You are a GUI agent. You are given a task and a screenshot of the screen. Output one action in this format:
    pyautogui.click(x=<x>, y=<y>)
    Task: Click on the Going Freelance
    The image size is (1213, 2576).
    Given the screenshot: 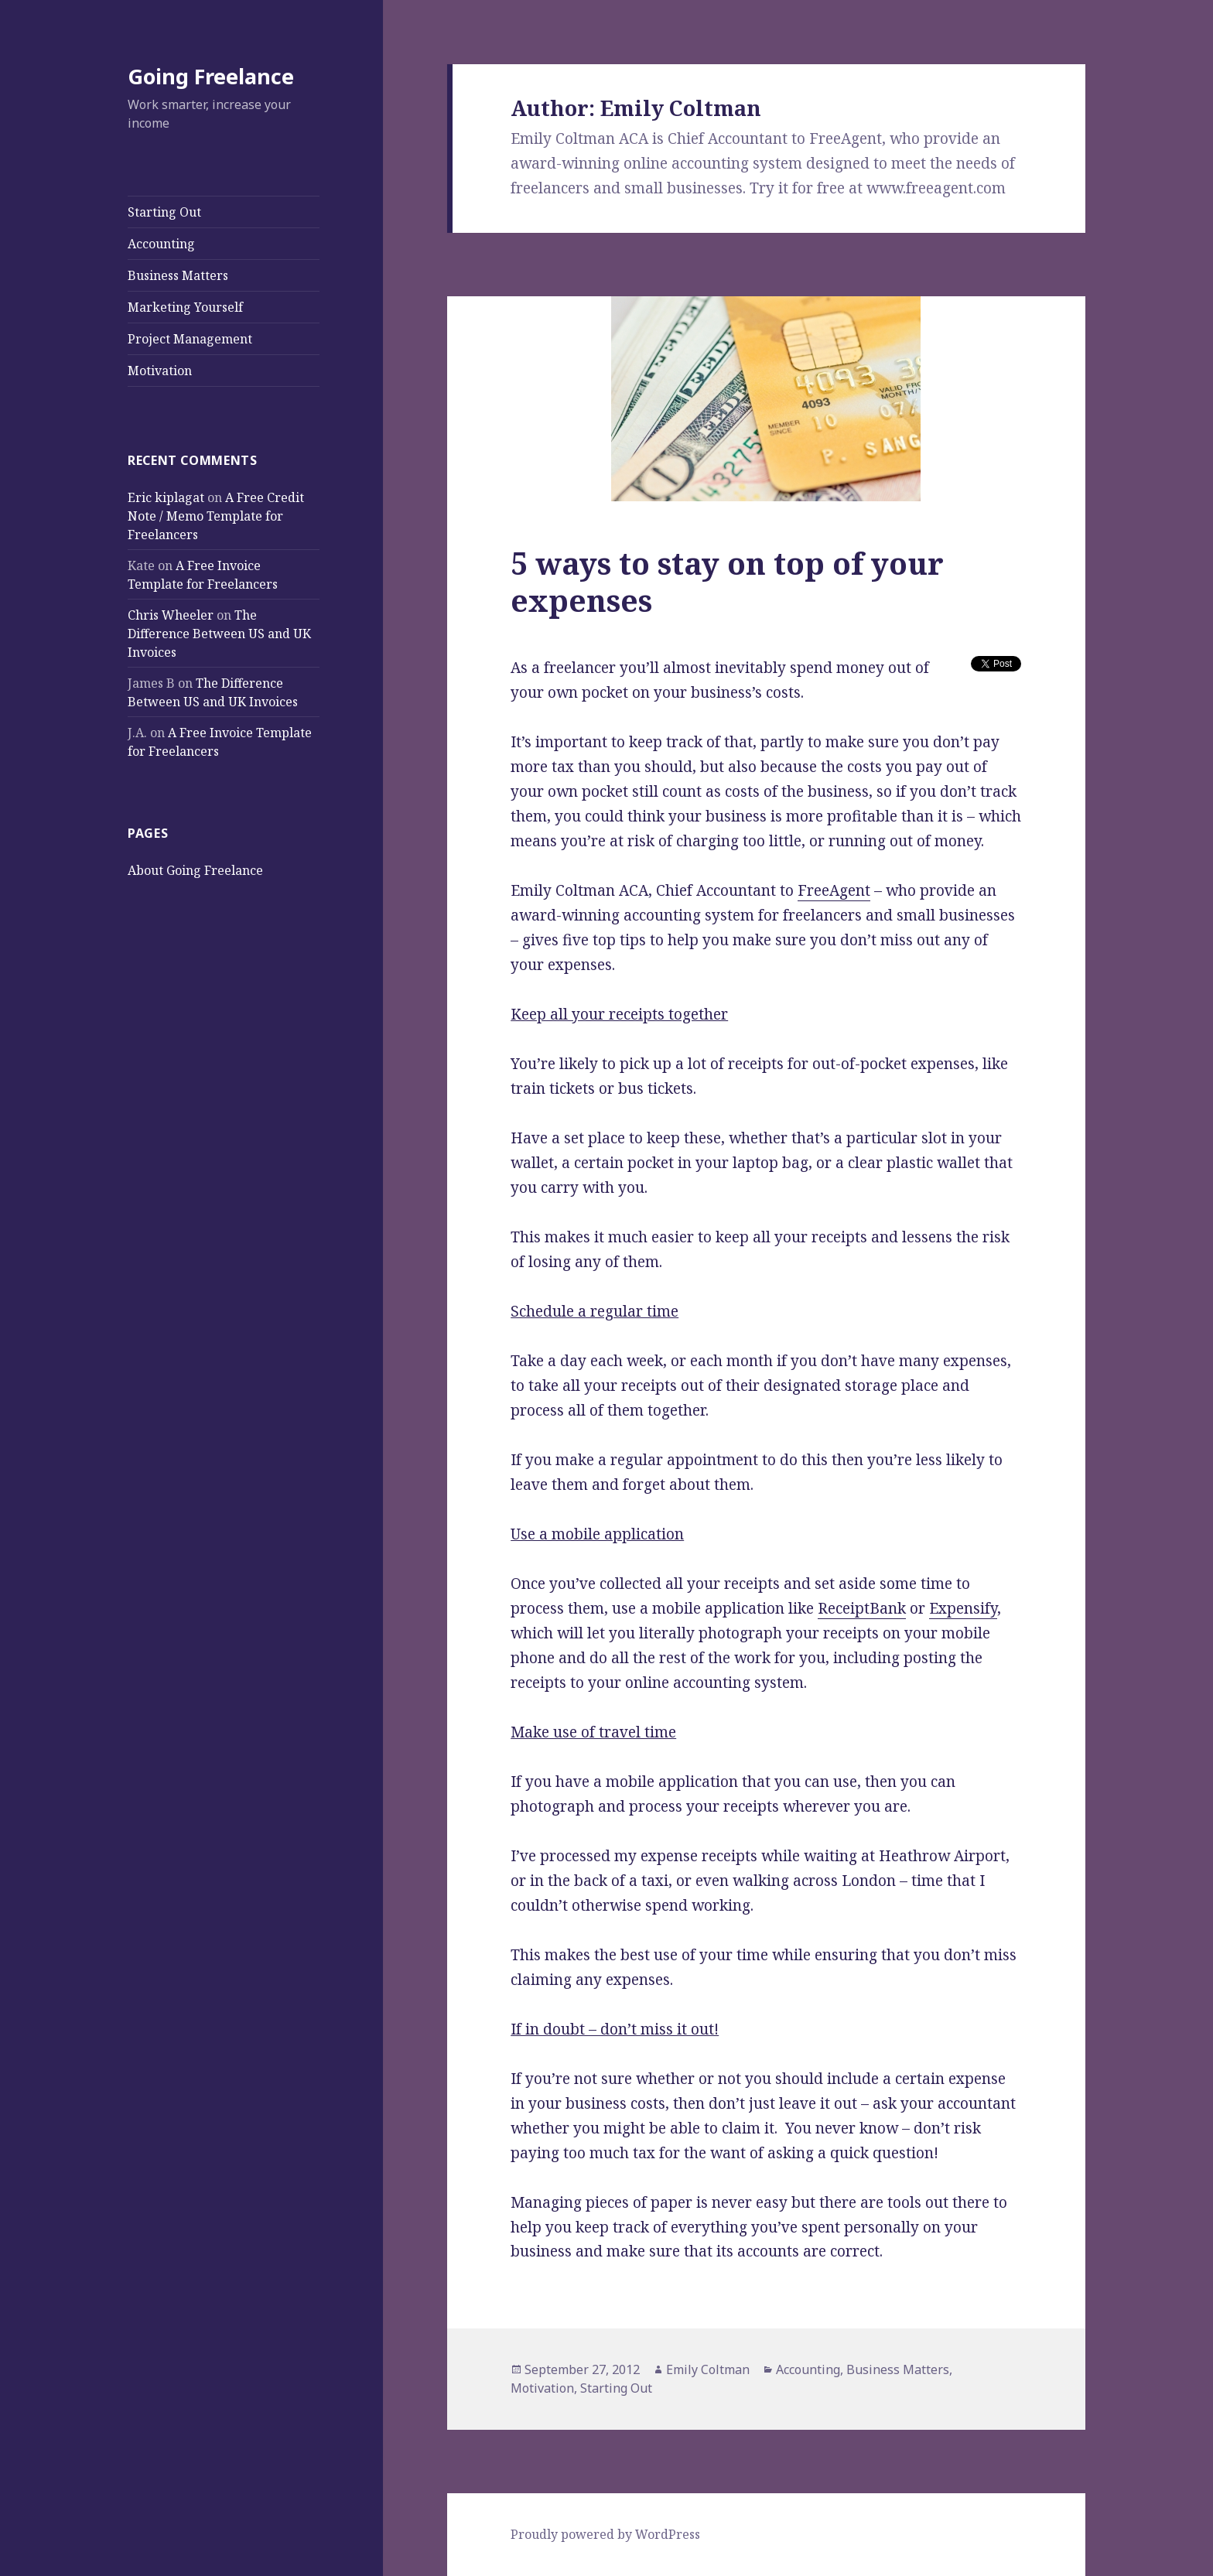 What is the action you would take?
    pyautogui.click(x=211, y=76)
    